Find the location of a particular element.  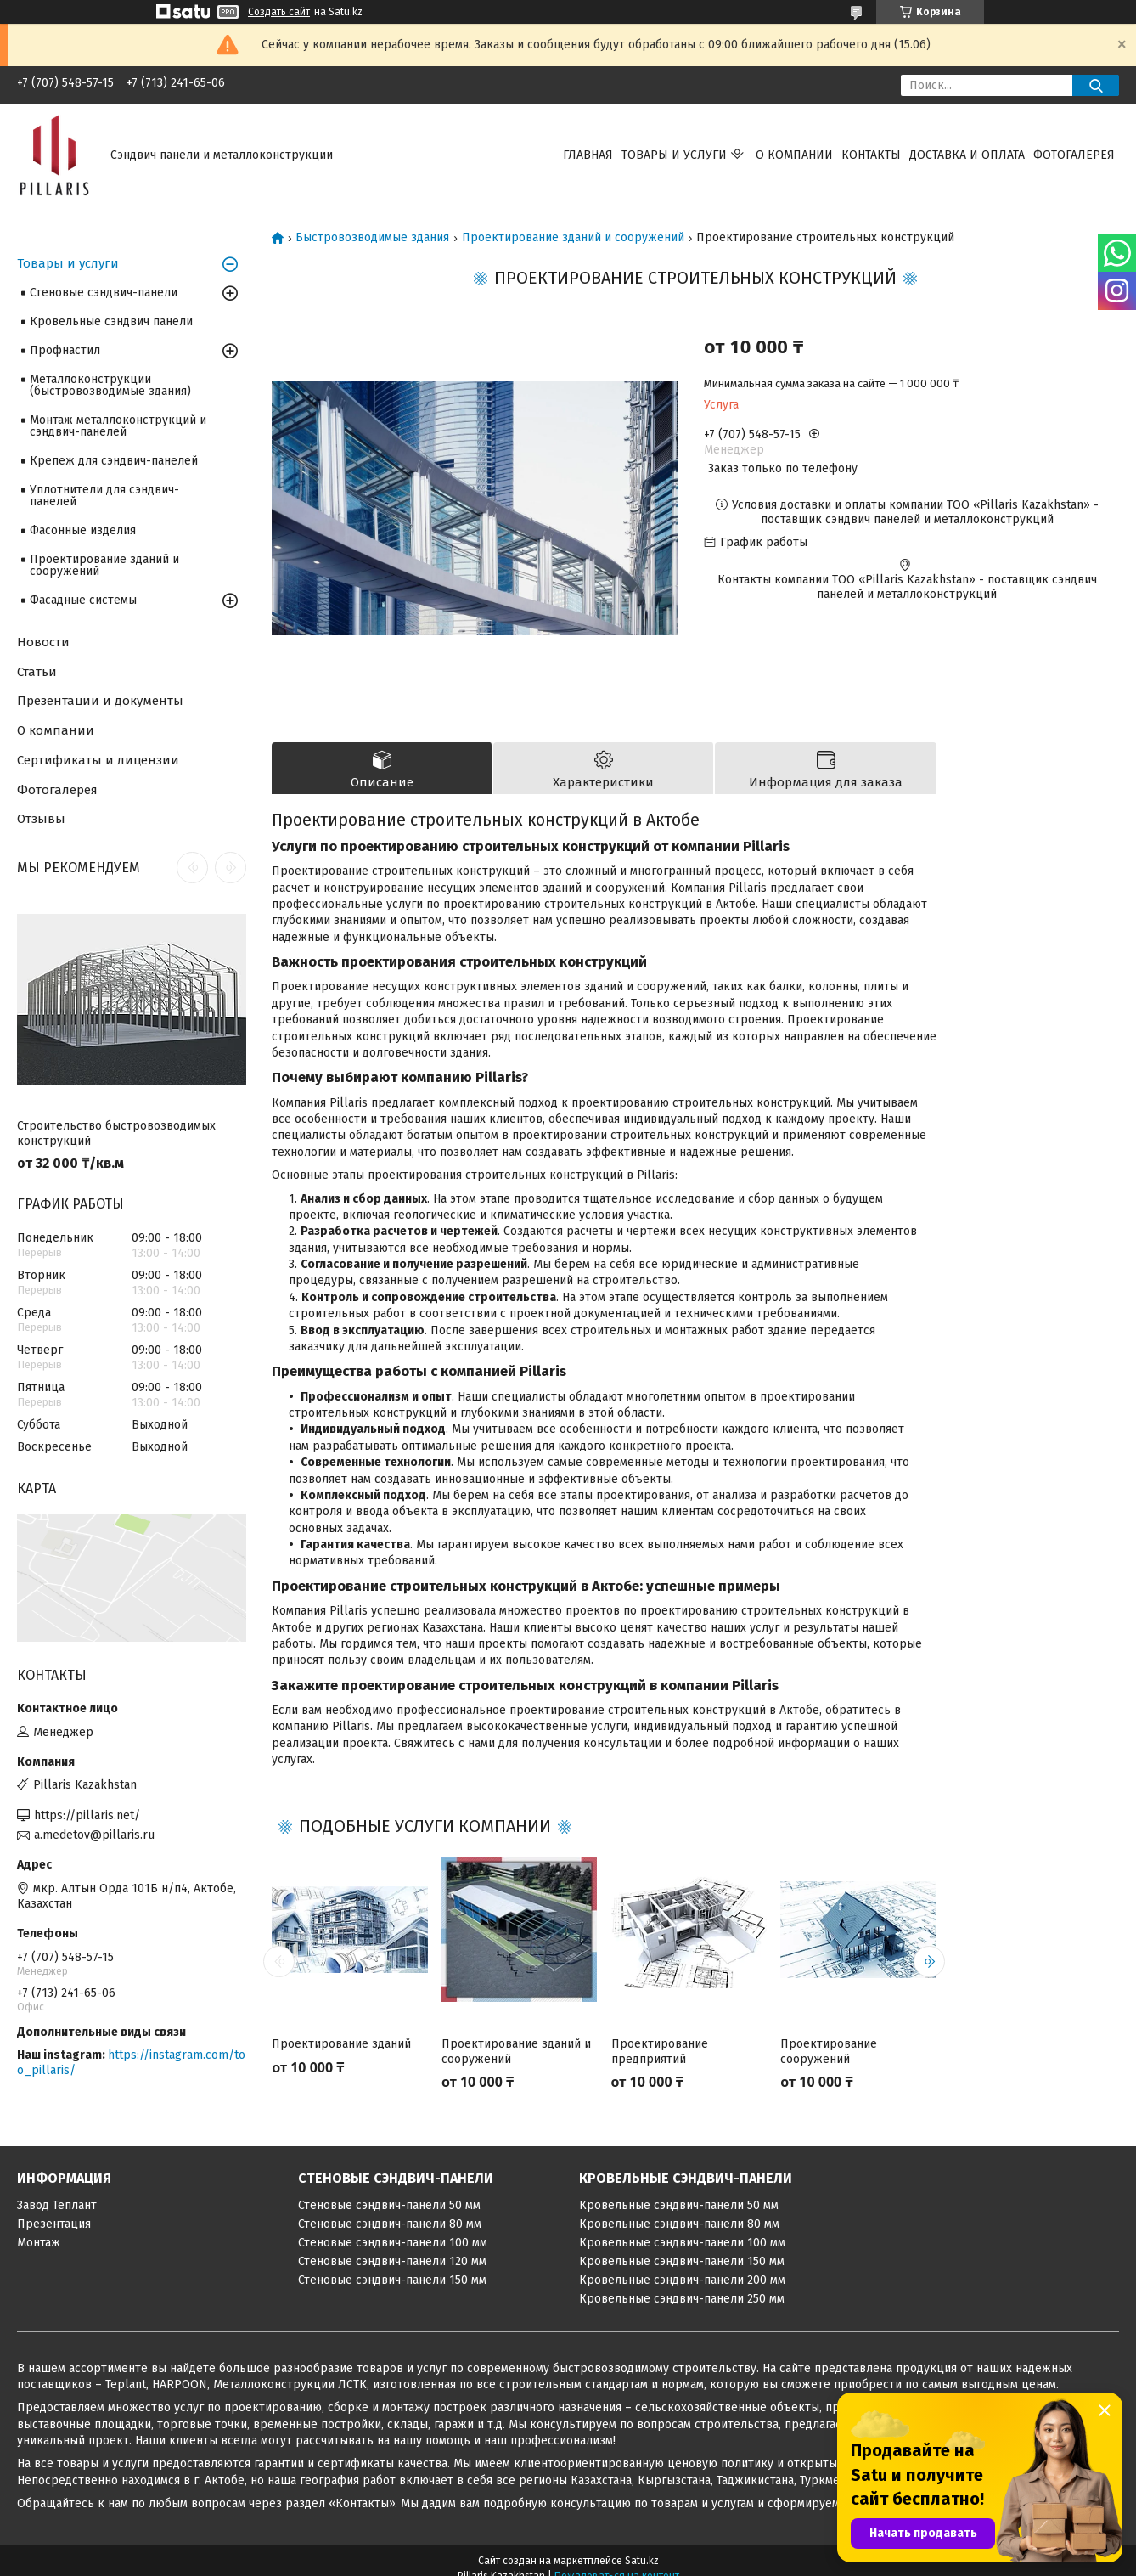

Фасадные системы is located at coordinates (83, 600).